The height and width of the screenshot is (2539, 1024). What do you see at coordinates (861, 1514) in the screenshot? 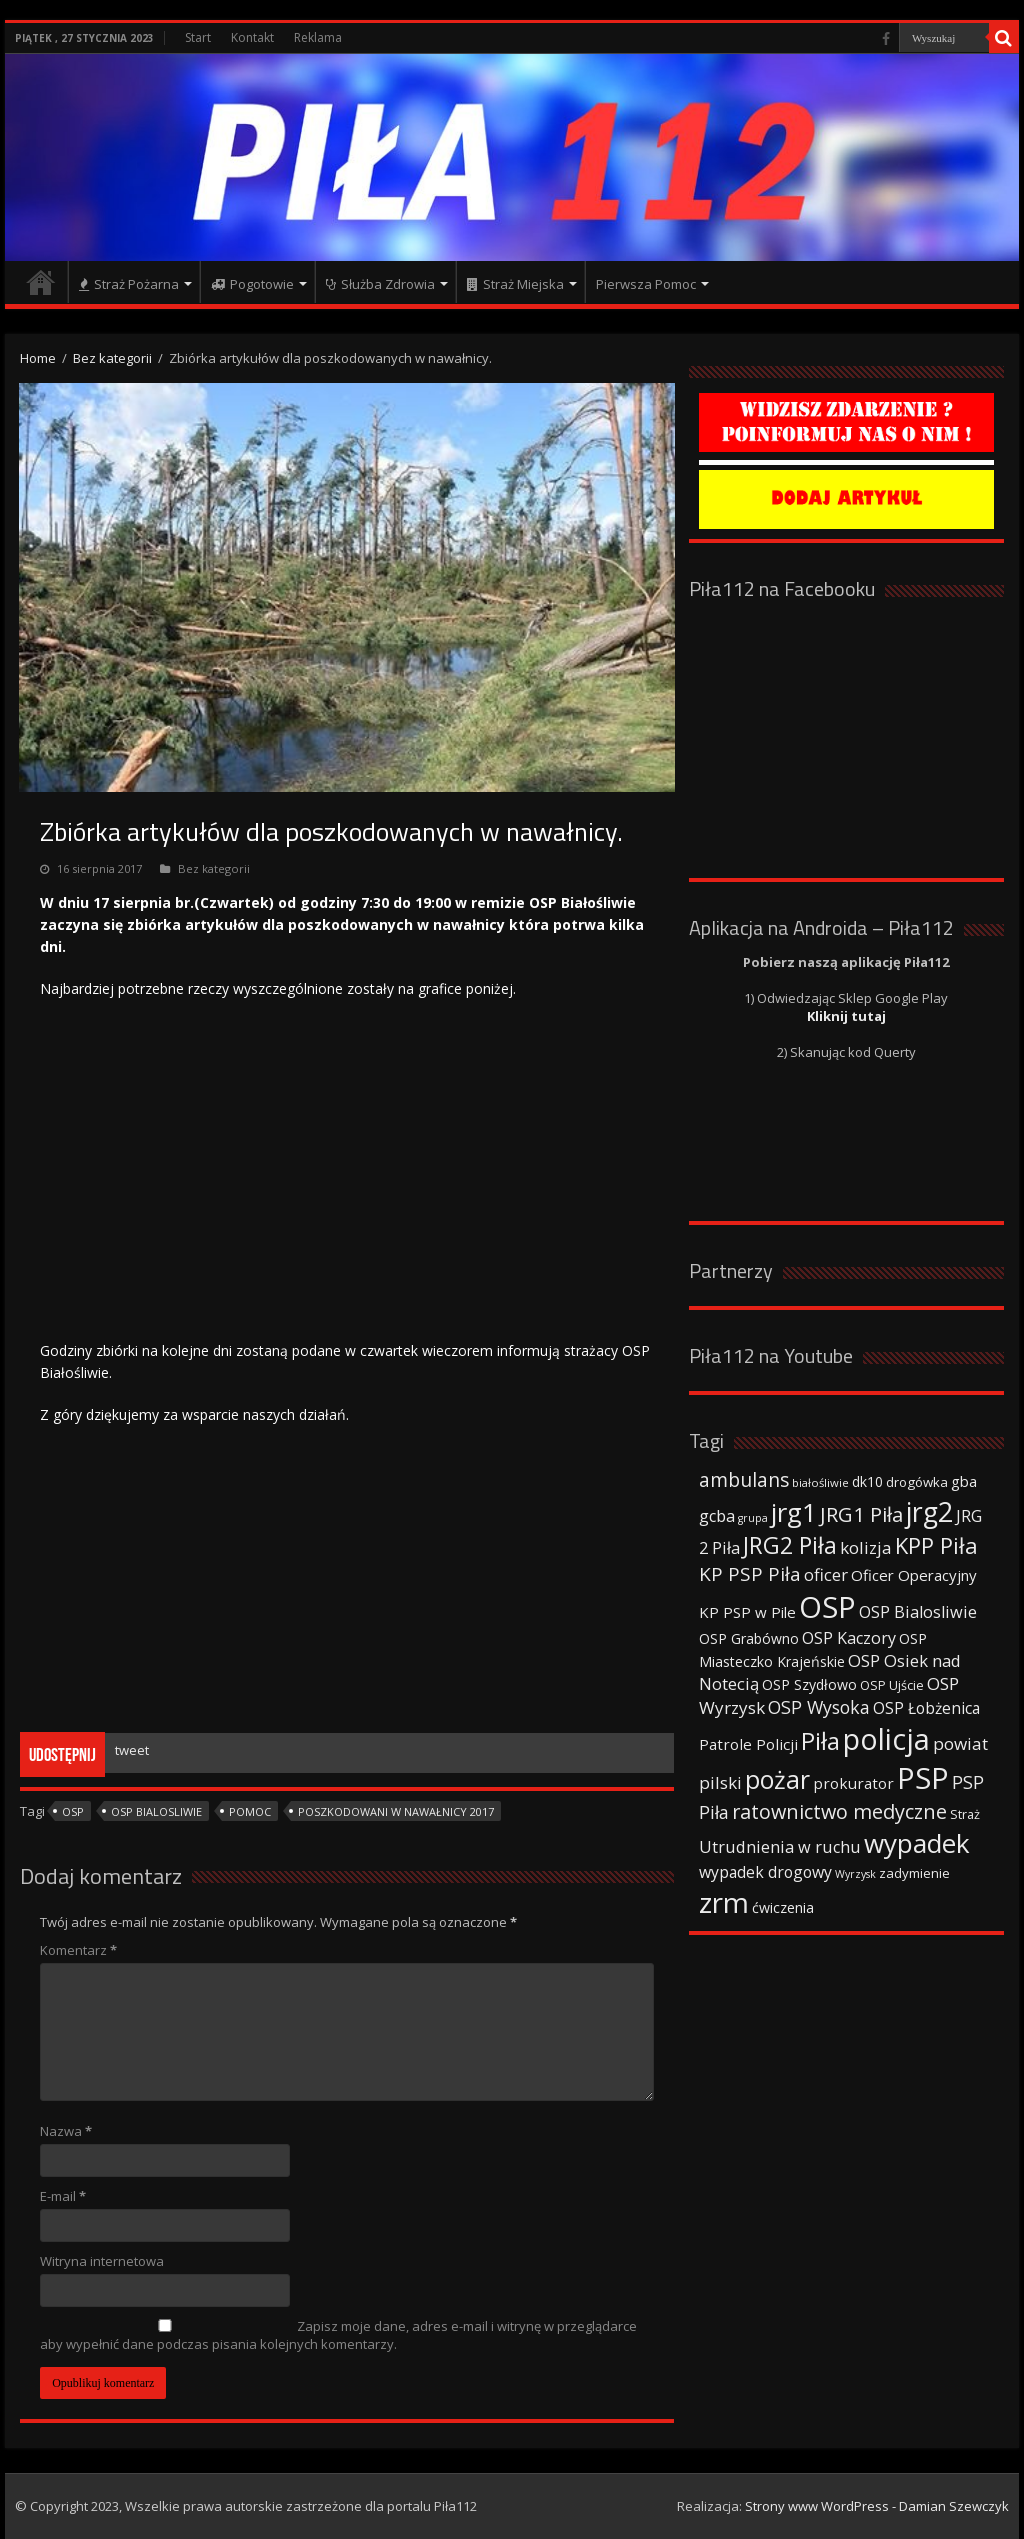
I see `JRG1 Piła [JRG1 Piła (102 elementy)]` at bounding box center [861, 1514].